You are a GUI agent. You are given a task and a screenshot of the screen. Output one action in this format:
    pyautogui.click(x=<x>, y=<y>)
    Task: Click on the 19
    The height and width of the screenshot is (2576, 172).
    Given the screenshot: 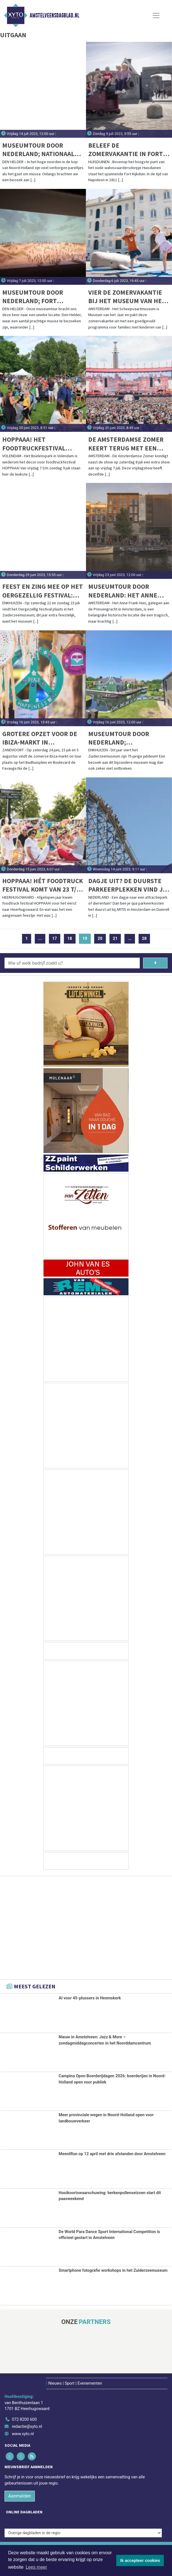 What is the action you would take?
    pyautogui.click(x=87, y=938)
    